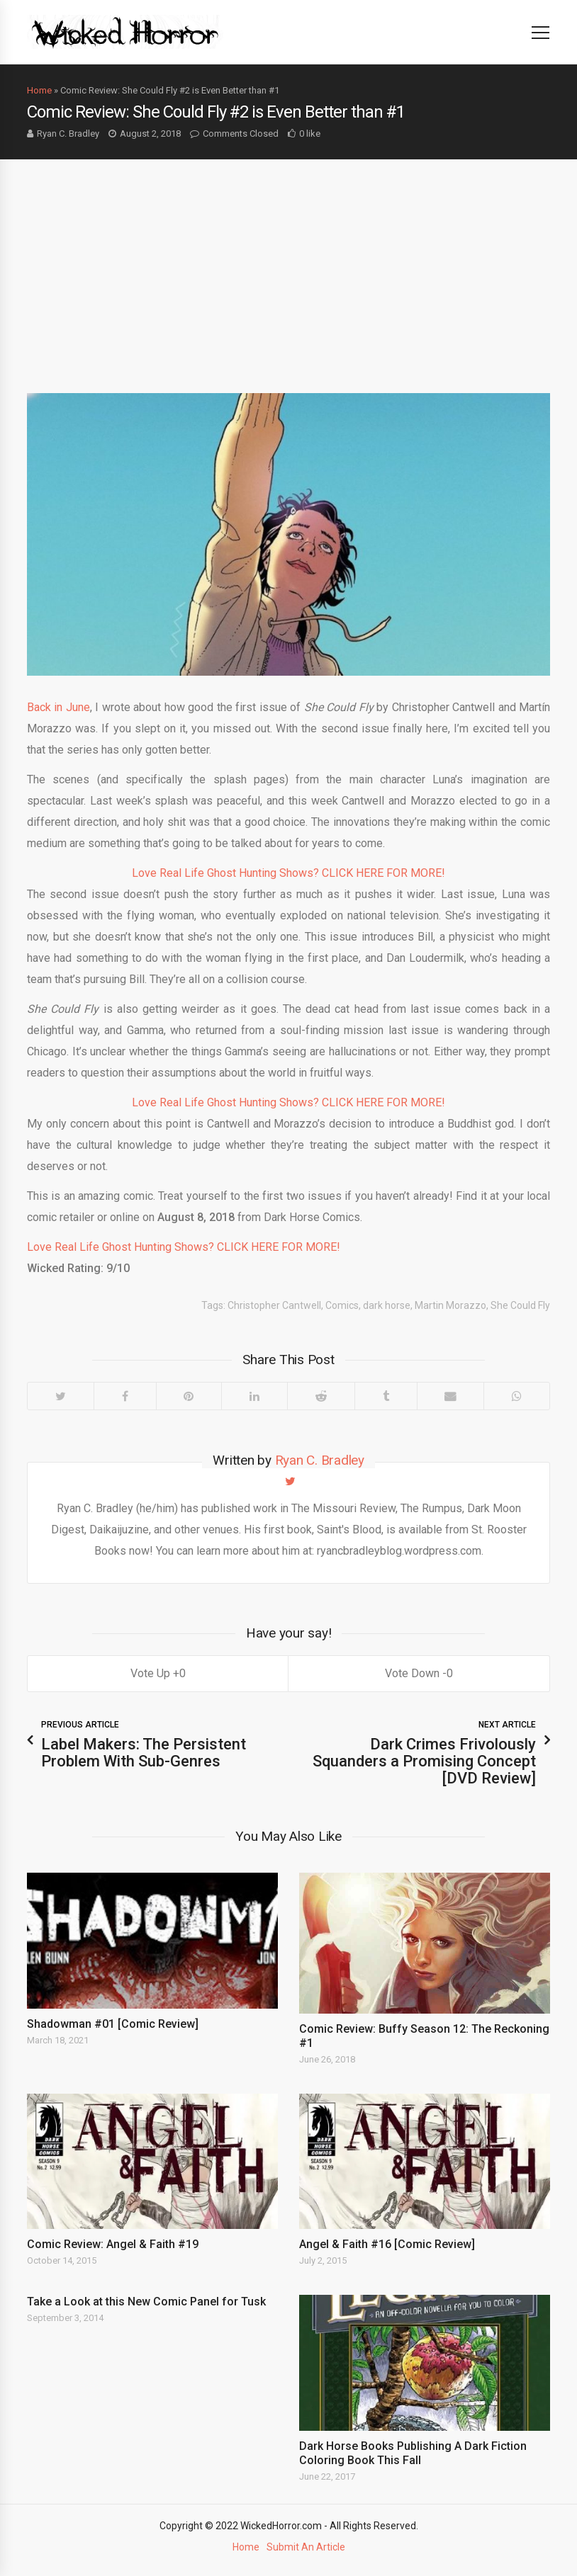 The width and height of the screenshot is (577, 2576). Describe the element at coordinates (274, 1305) in the screenshot. I see `Christopher Cantwell` at that location.